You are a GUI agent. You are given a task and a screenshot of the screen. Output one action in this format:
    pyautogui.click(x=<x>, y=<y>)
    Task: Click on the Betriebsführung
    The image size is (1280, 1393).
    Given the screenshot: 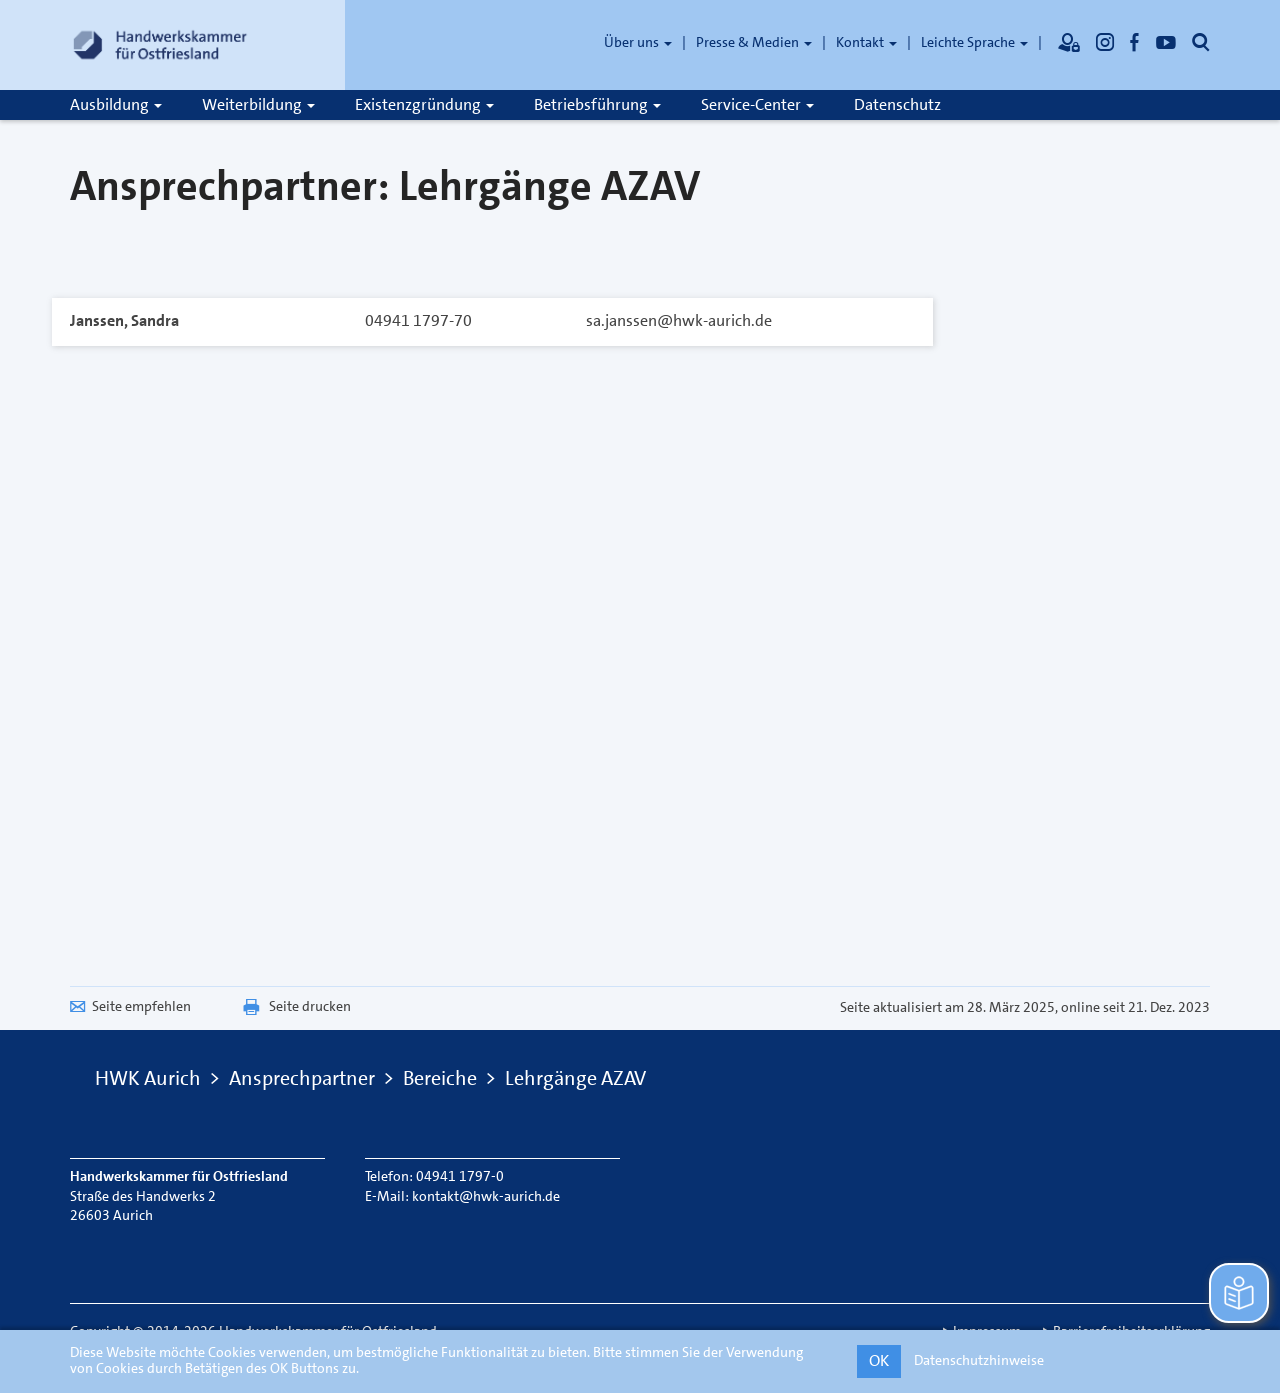 What is the action you would take?
    pyautogui.click(x=597, y=104)
    